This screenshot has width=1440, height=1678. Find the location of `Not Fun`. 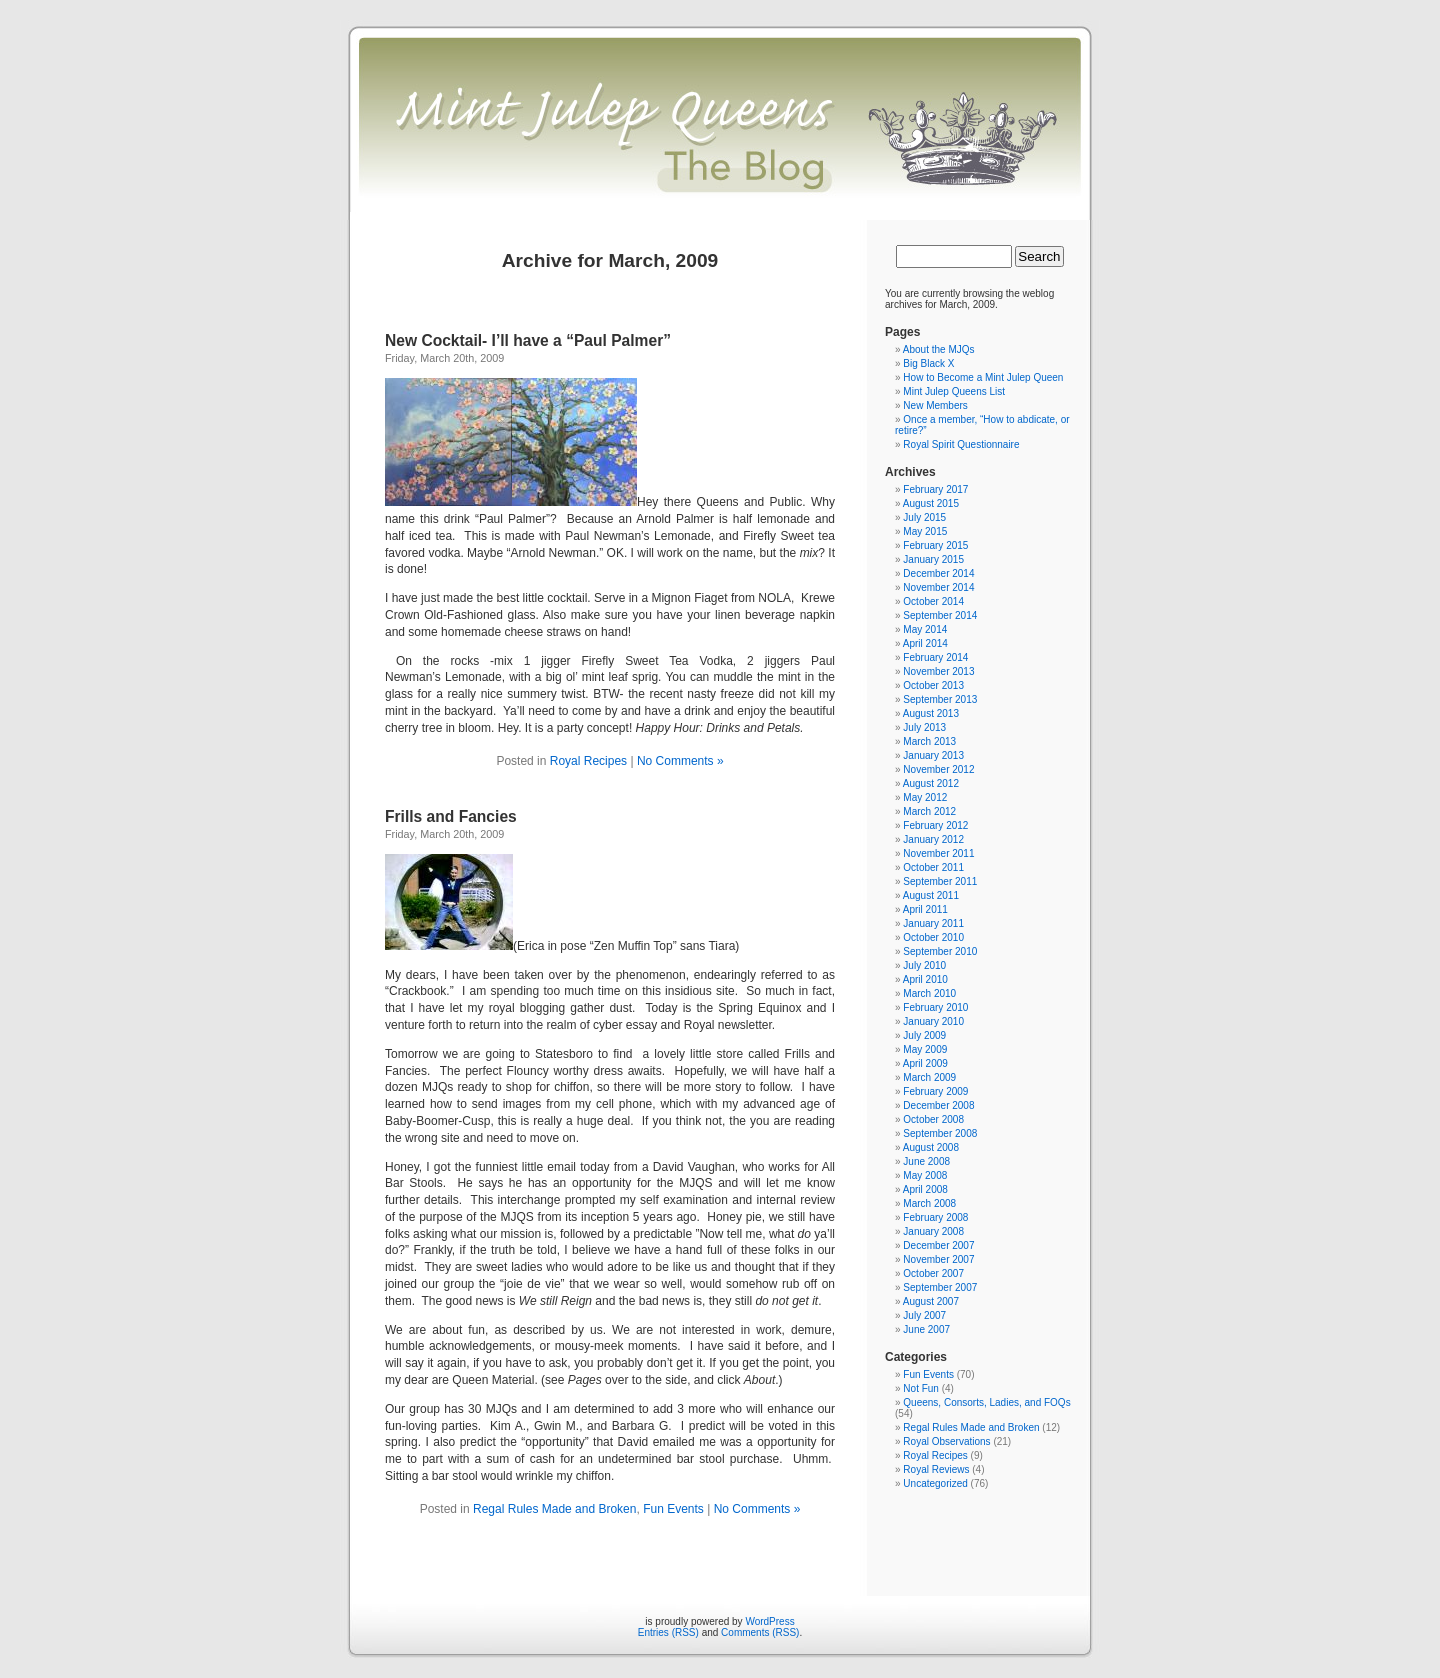

Not Fun is located at coordinates (921, 1388).